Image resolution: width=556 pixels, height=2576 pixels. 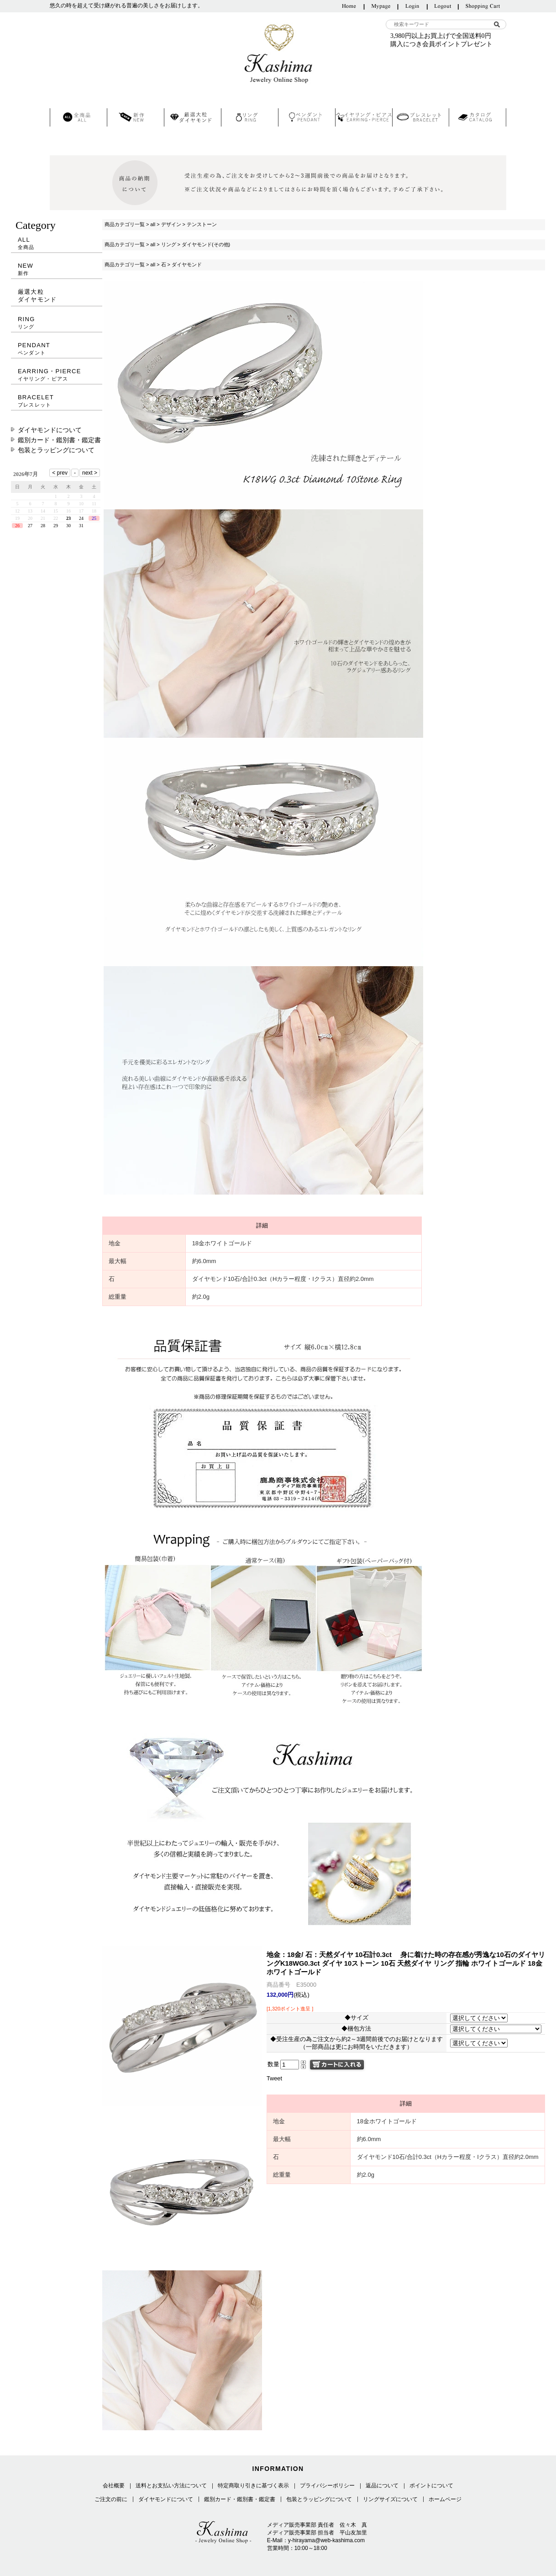 I want to click on 厳選大粒ダイヤモンド, so click(x=37, y=295).